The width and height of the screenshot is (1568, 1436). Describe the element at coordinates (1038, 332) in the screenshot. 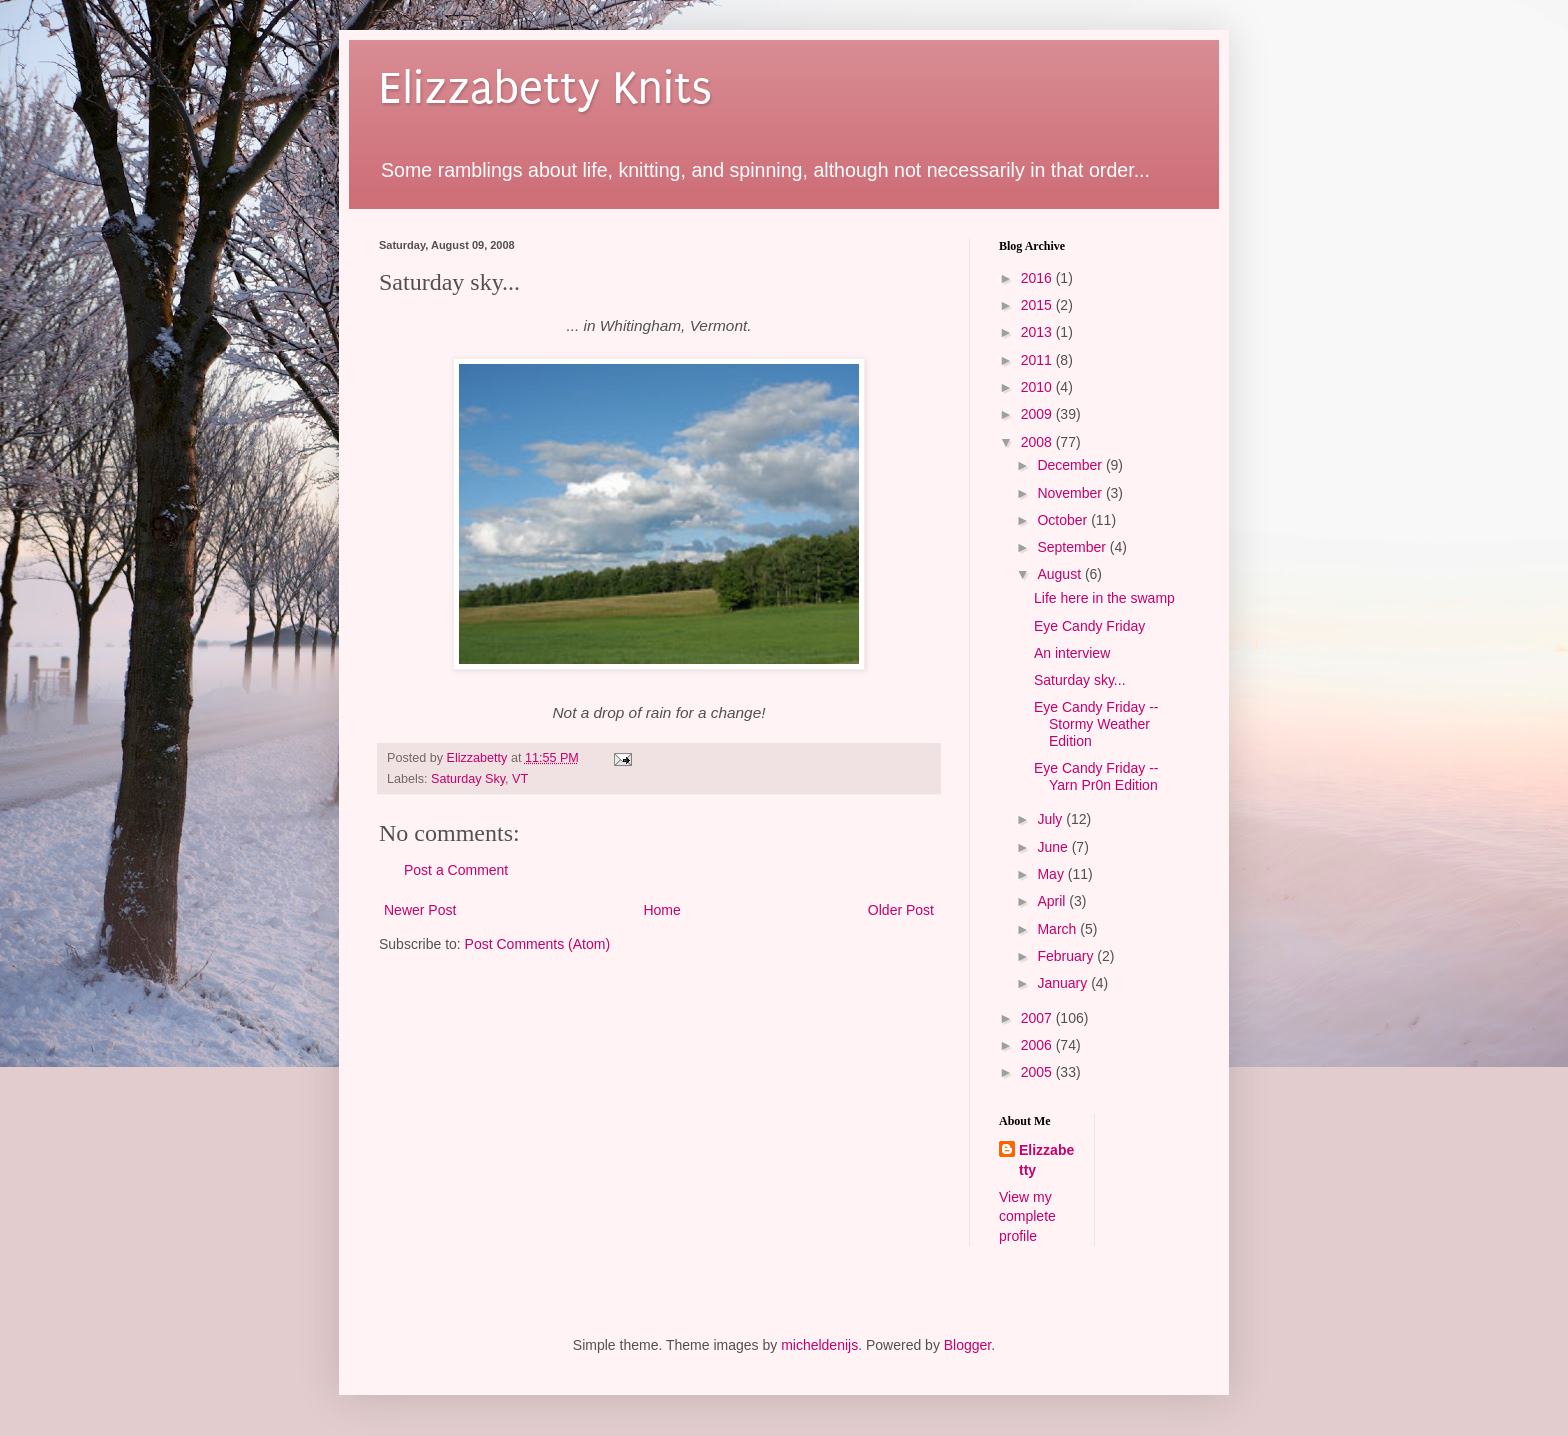

I see `2013` at that location.